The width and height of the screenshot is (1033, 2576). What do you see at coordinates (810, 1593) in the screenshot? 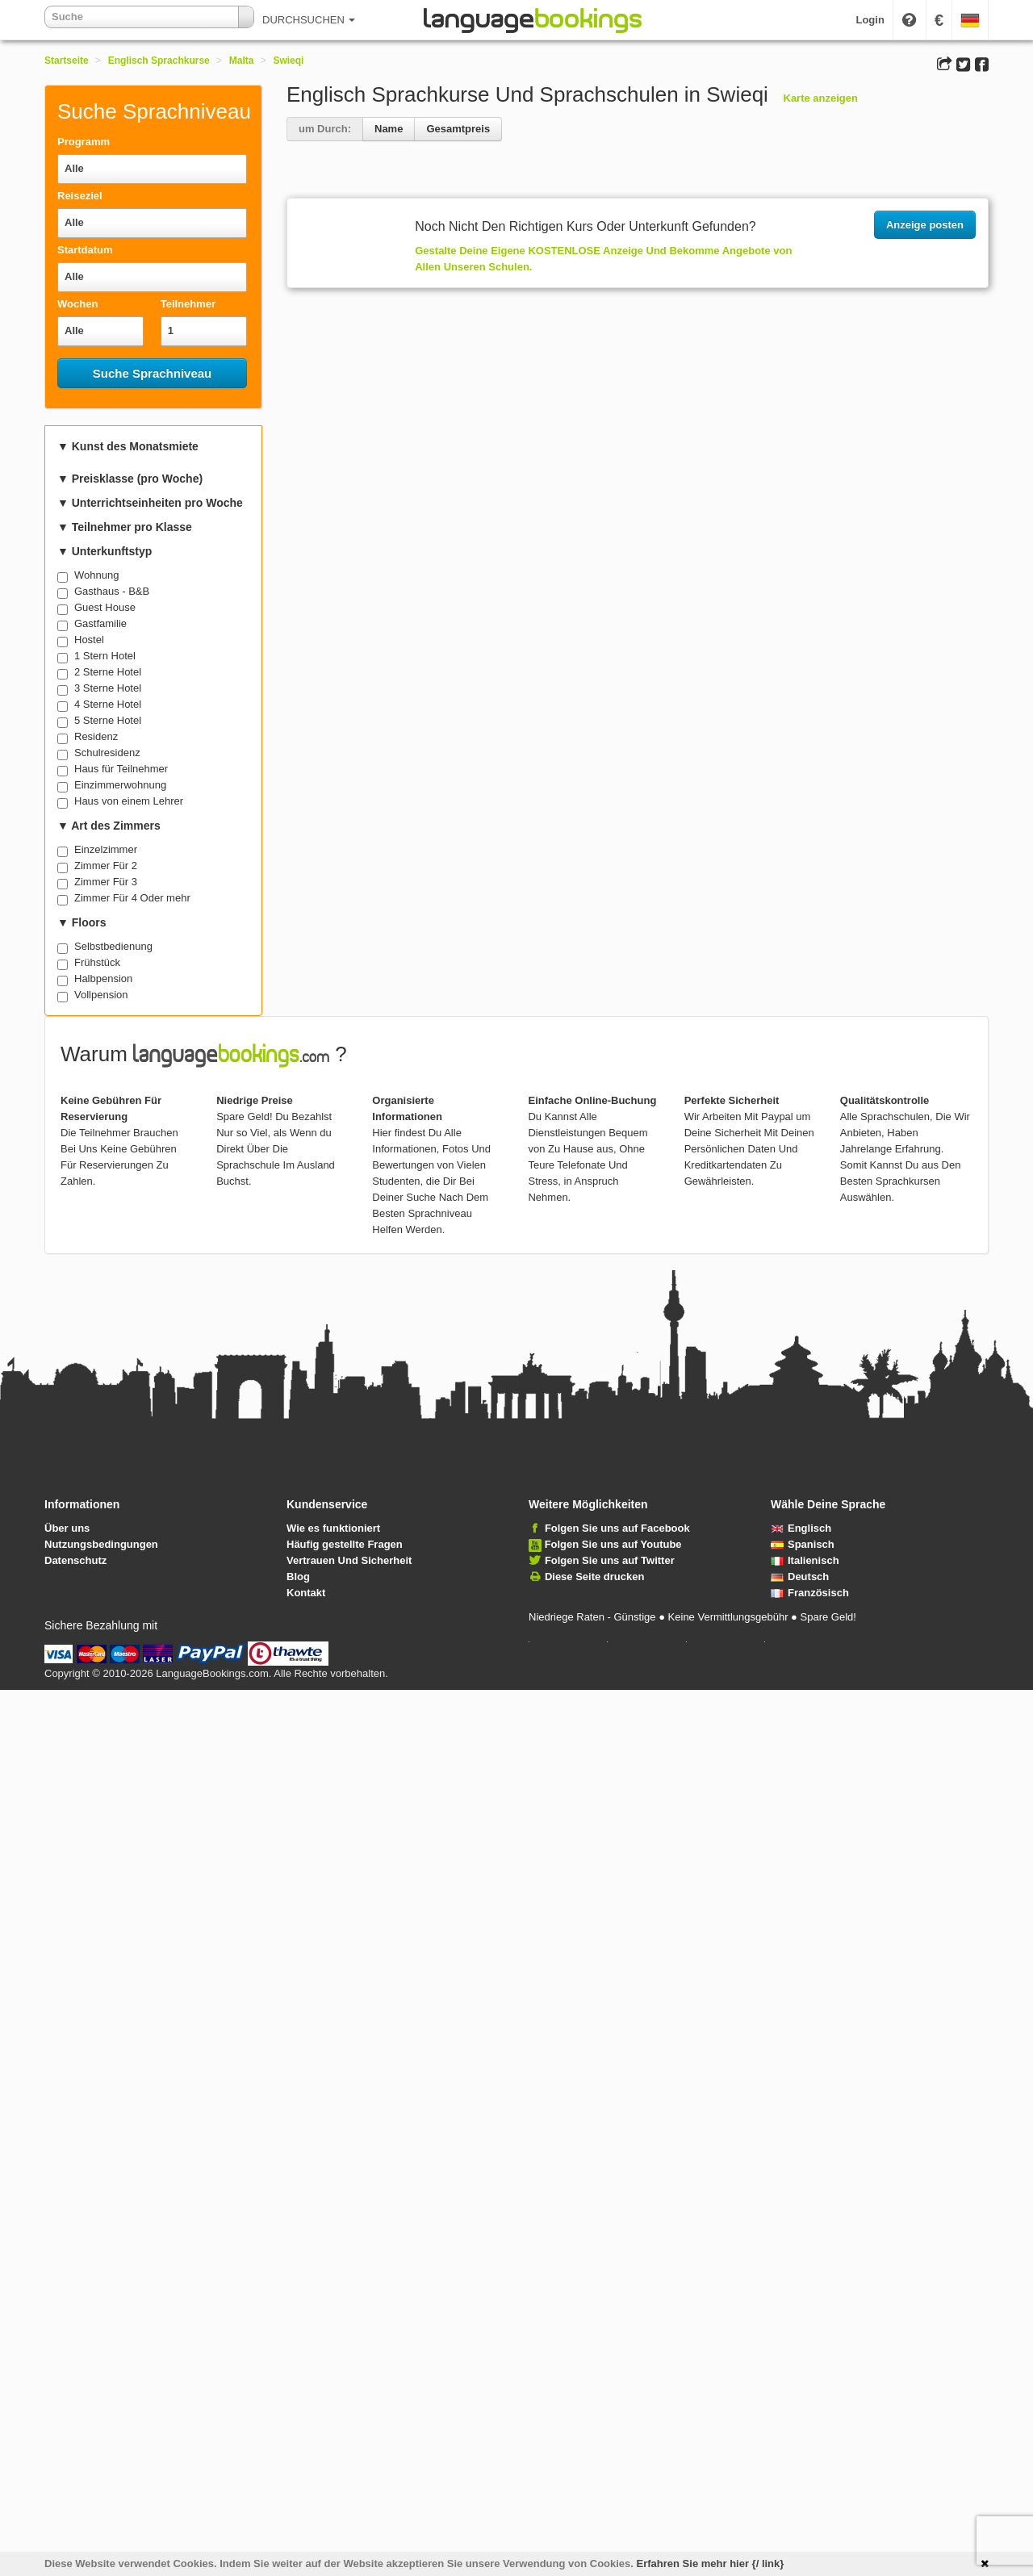
I see `Französisch` at bounding box center [810, 1593].